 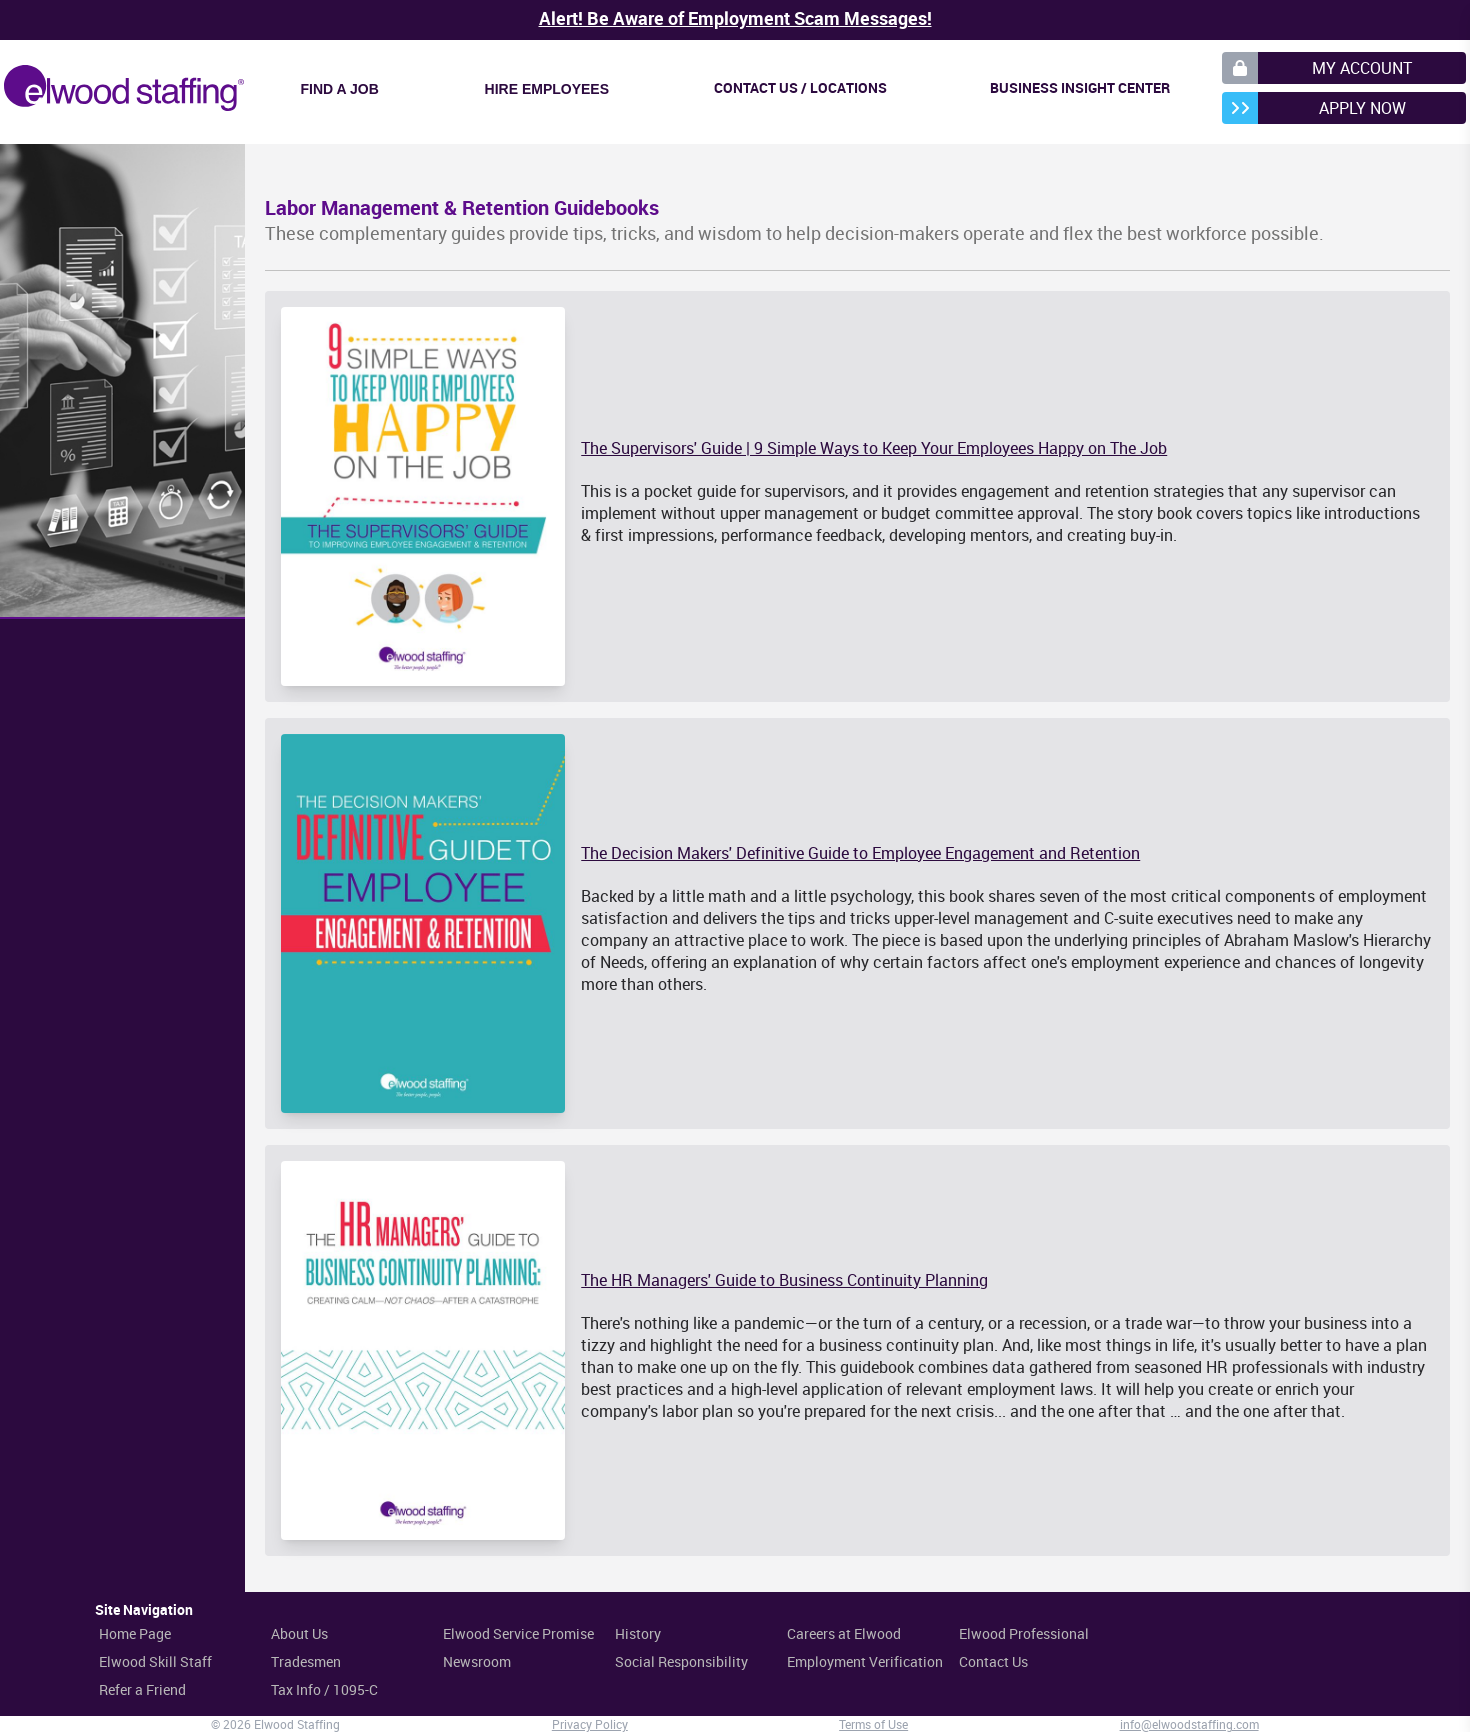 I want to click on Alert! Be Aware of Employment Scam Messages!, so click(x=735, y=18).